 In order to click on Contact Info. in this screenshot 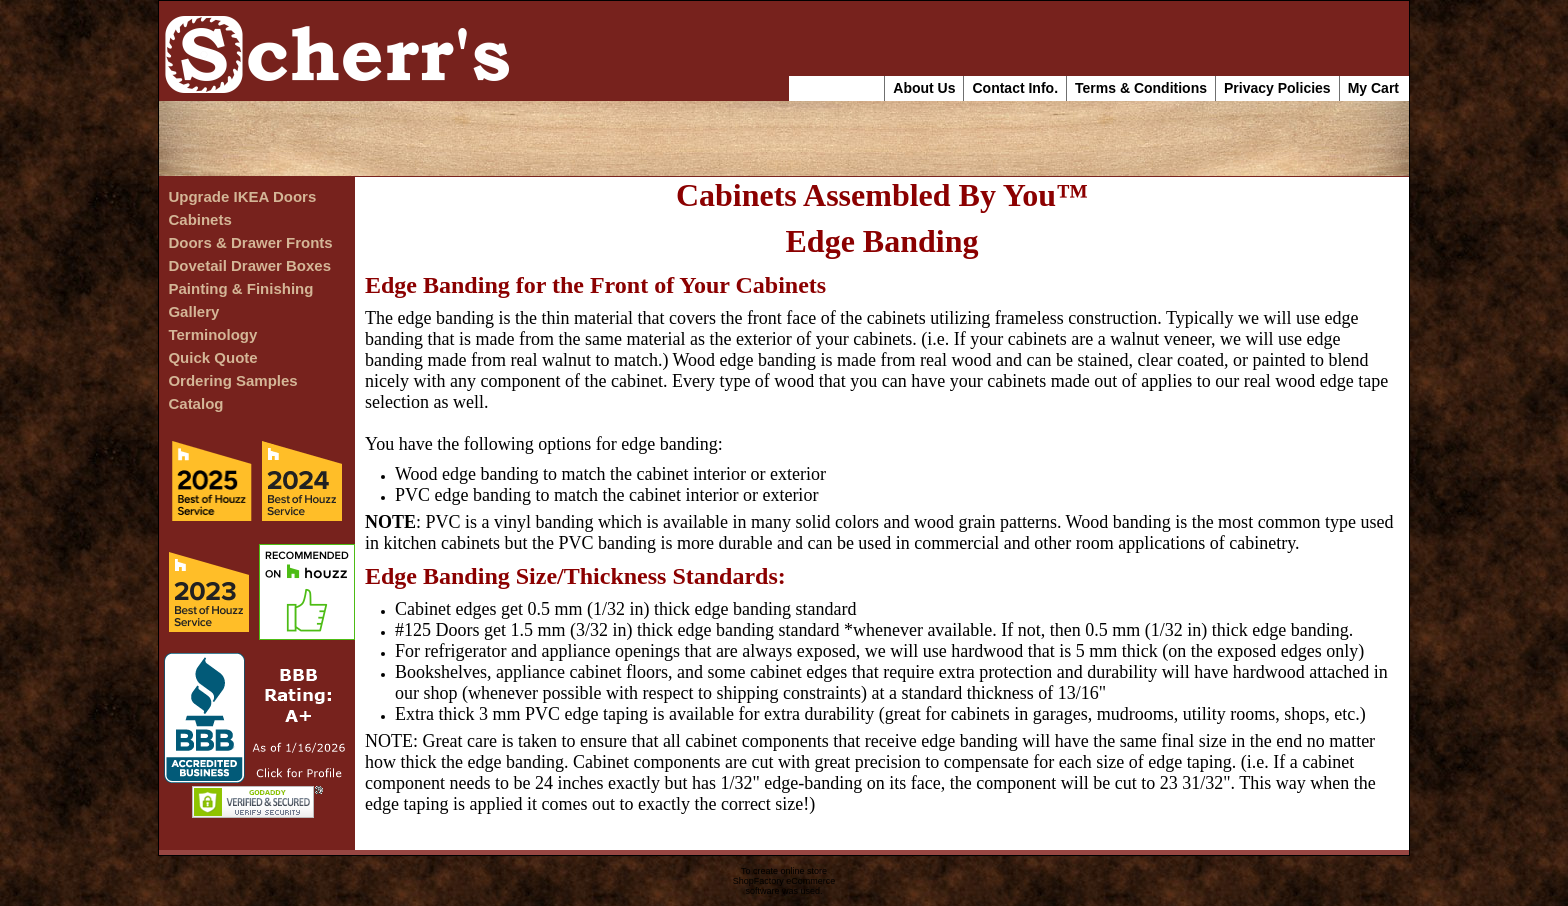, I will do `click(1015, 88)`.